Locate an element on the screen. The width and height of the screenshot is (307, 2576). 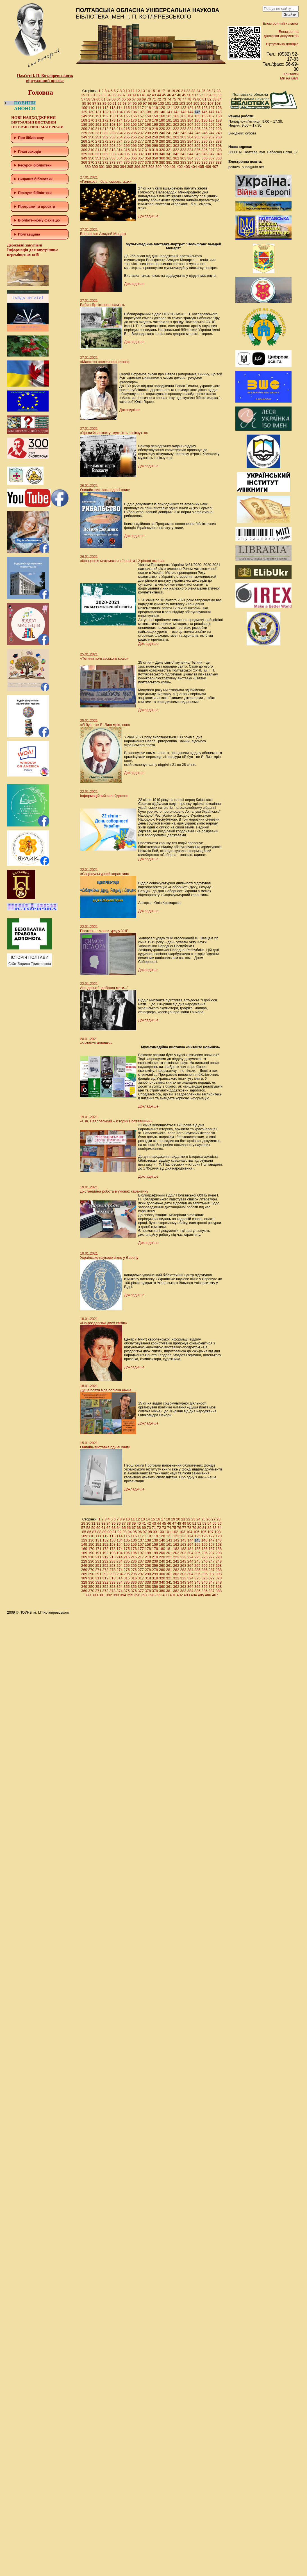
81 is located at coordinates (204, 99).